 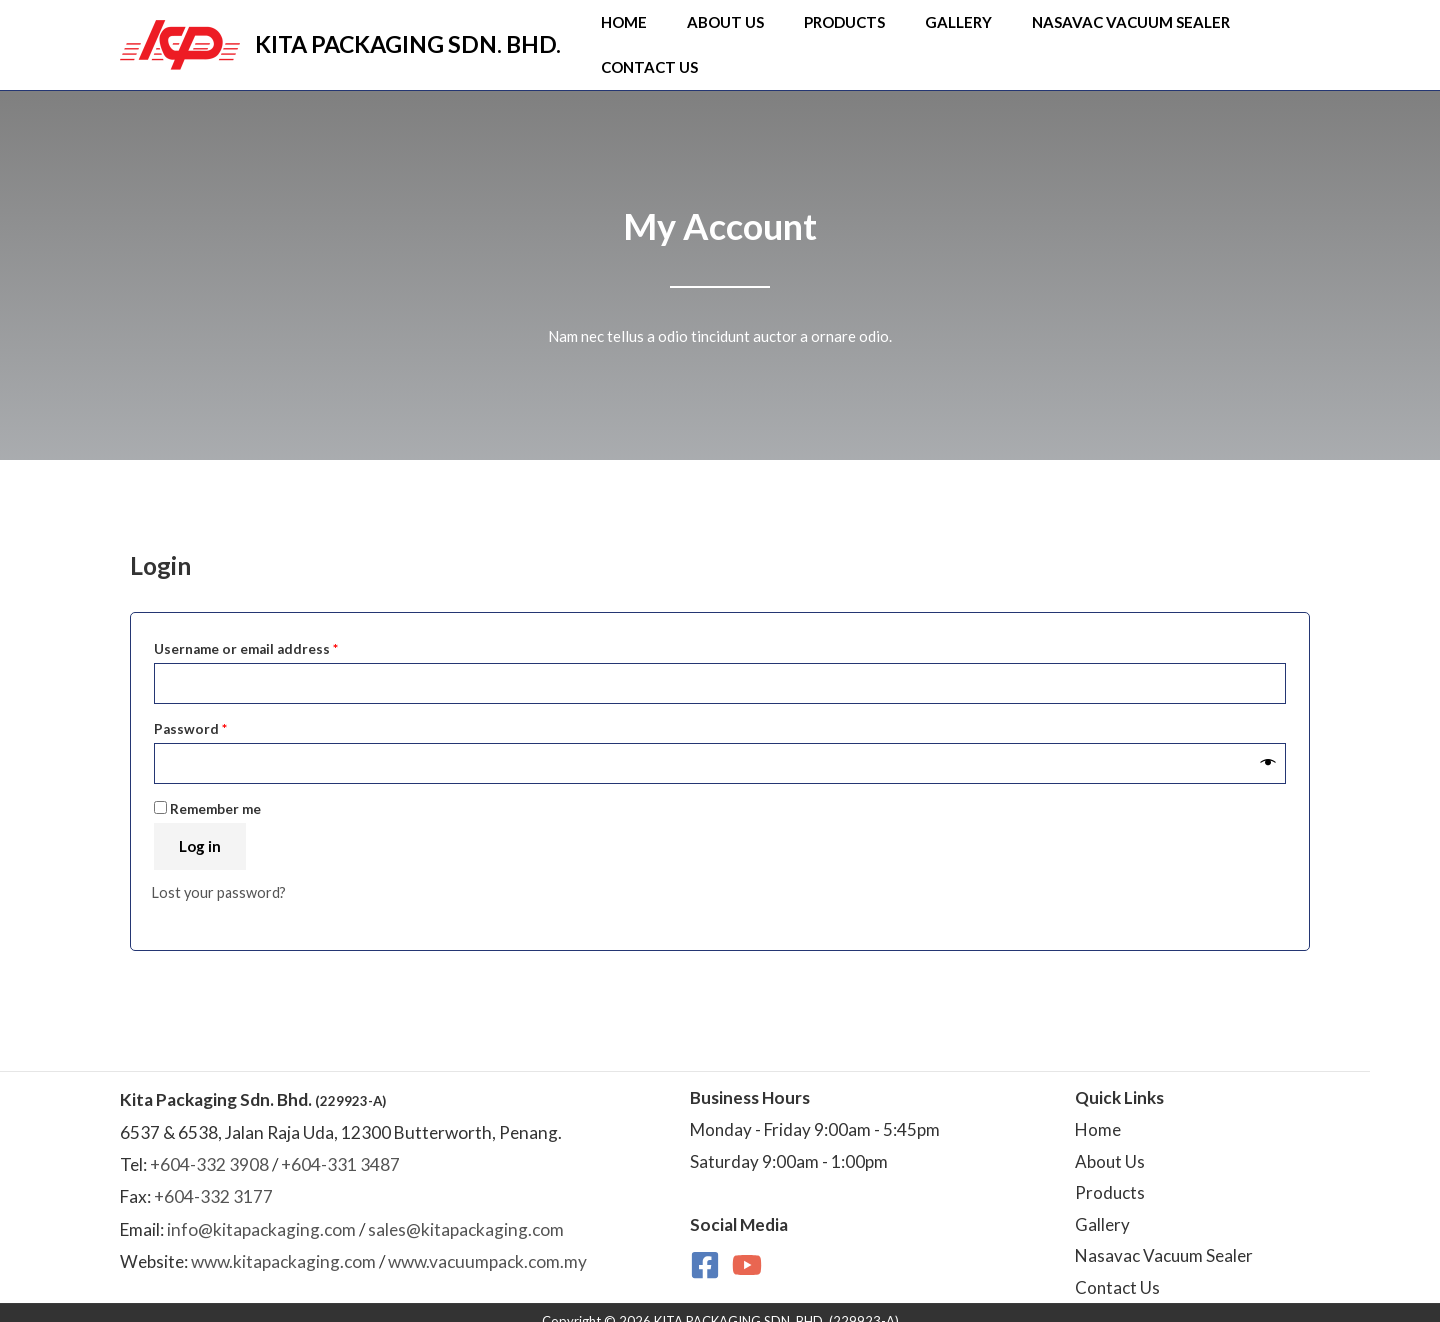 What do you see at coordinates (283, 1245) in the screenshot?
I see `www.kitapackaging.com` at bounding box center [283, 1245].